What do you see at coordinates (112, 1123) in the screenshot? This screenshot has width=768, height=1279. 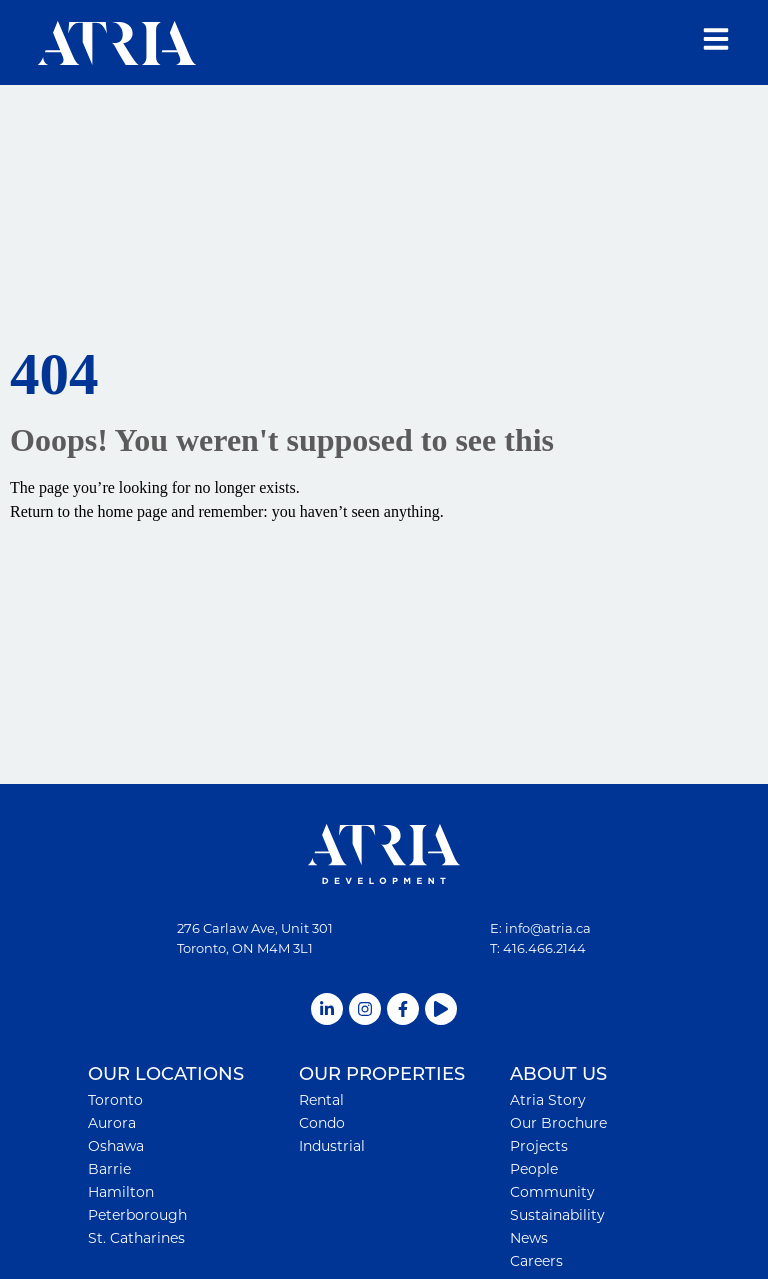 I see `Aurora` at bounding box center [112, 1123].